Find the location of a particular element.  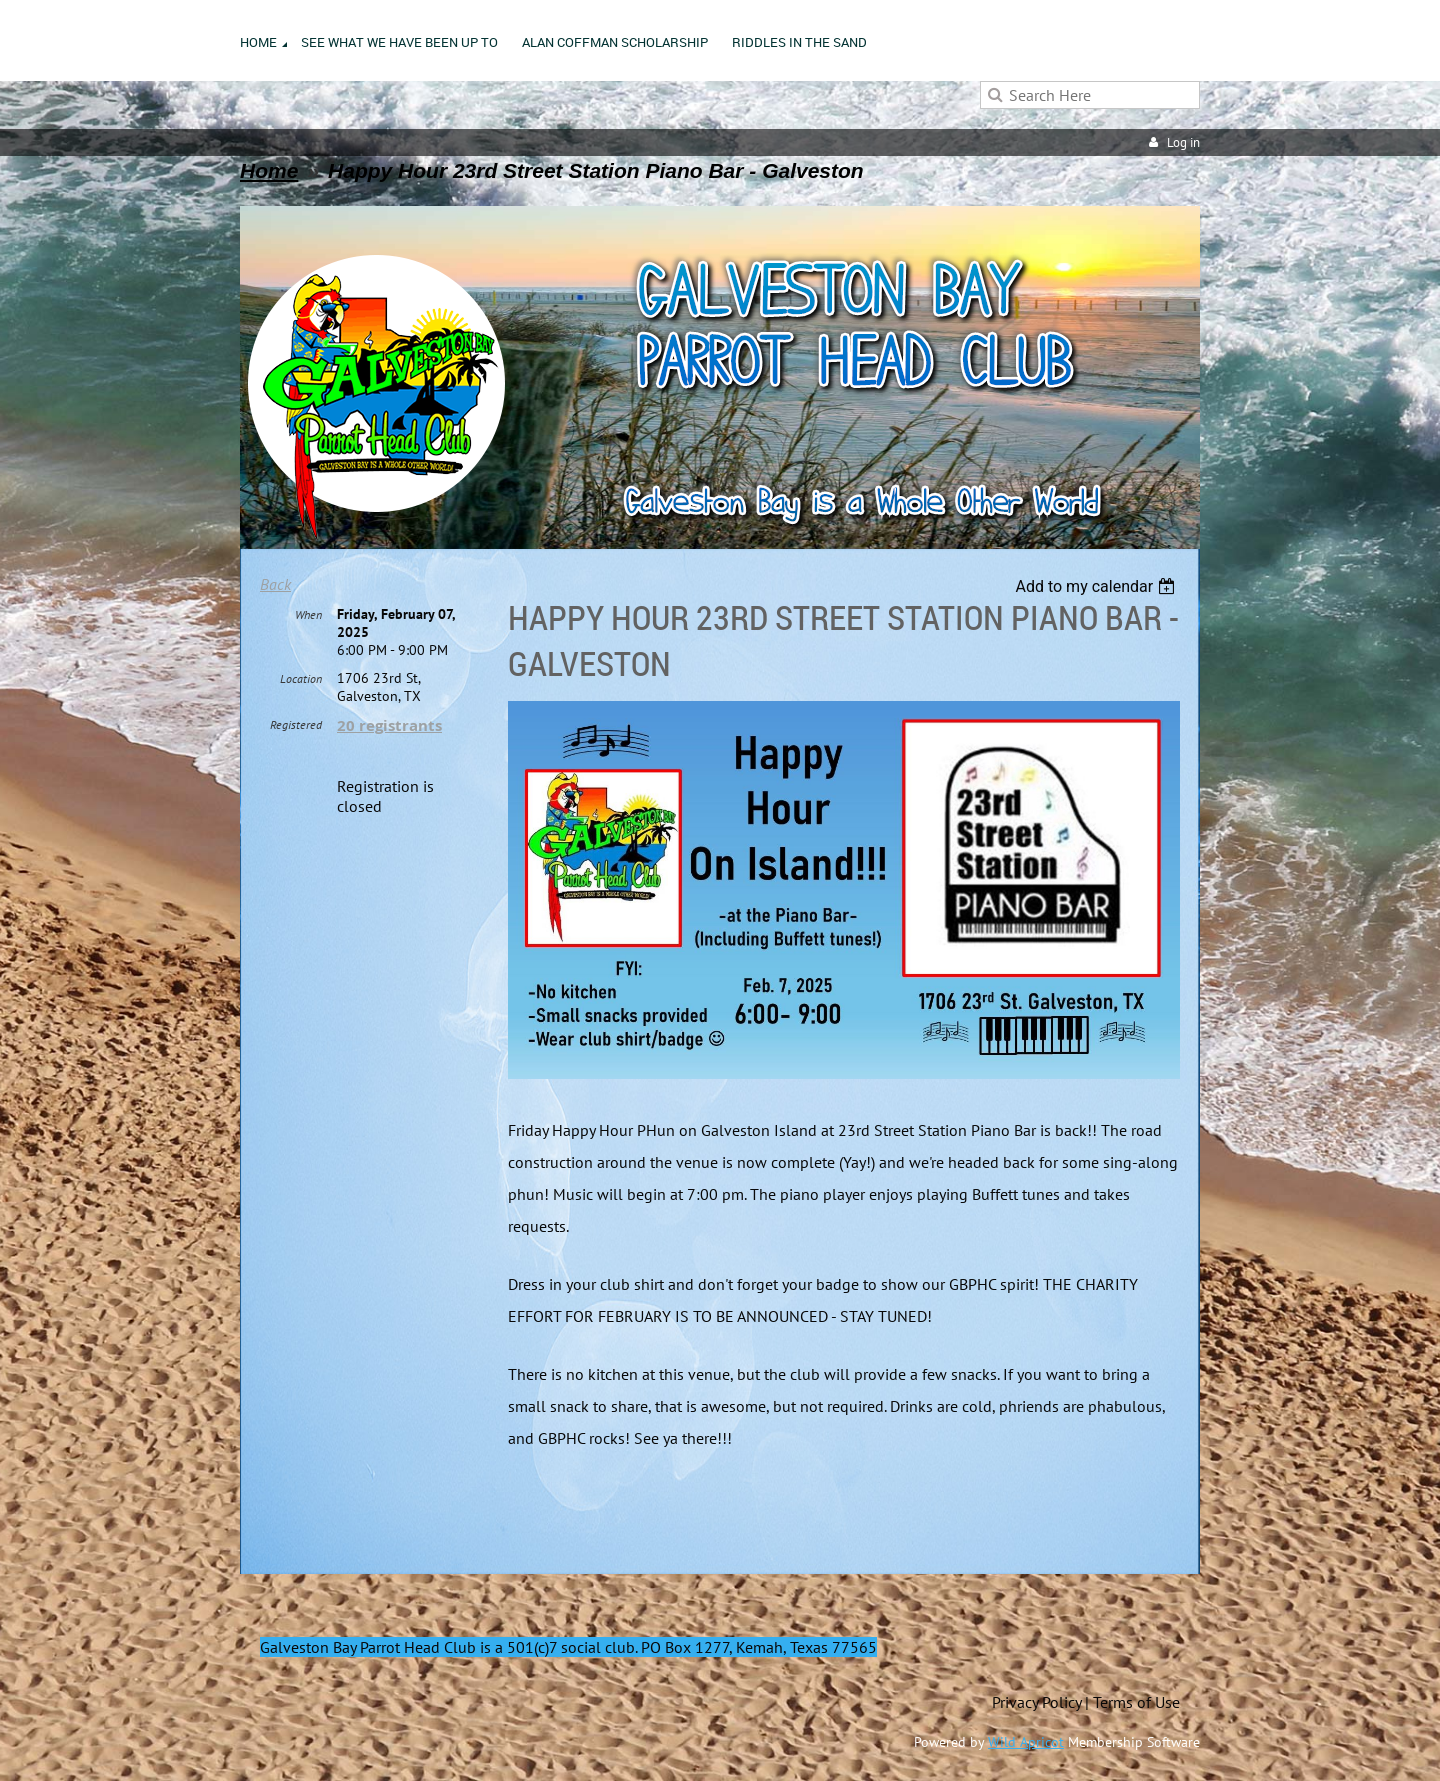

Registered is located at coordinates (296, 724).